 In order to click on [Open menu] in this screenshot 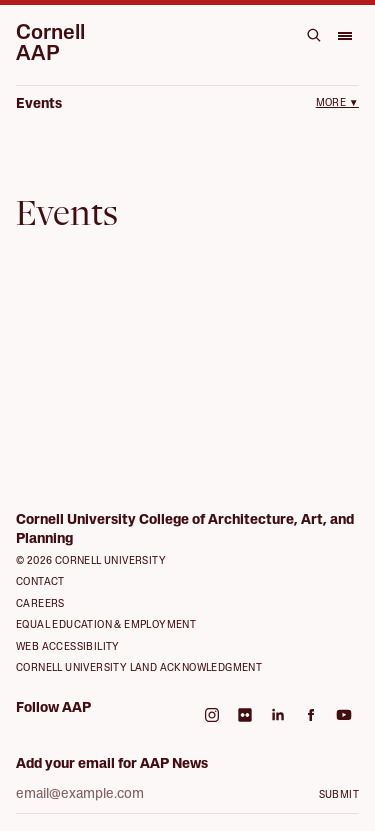, I will do `click(344, 35)`.